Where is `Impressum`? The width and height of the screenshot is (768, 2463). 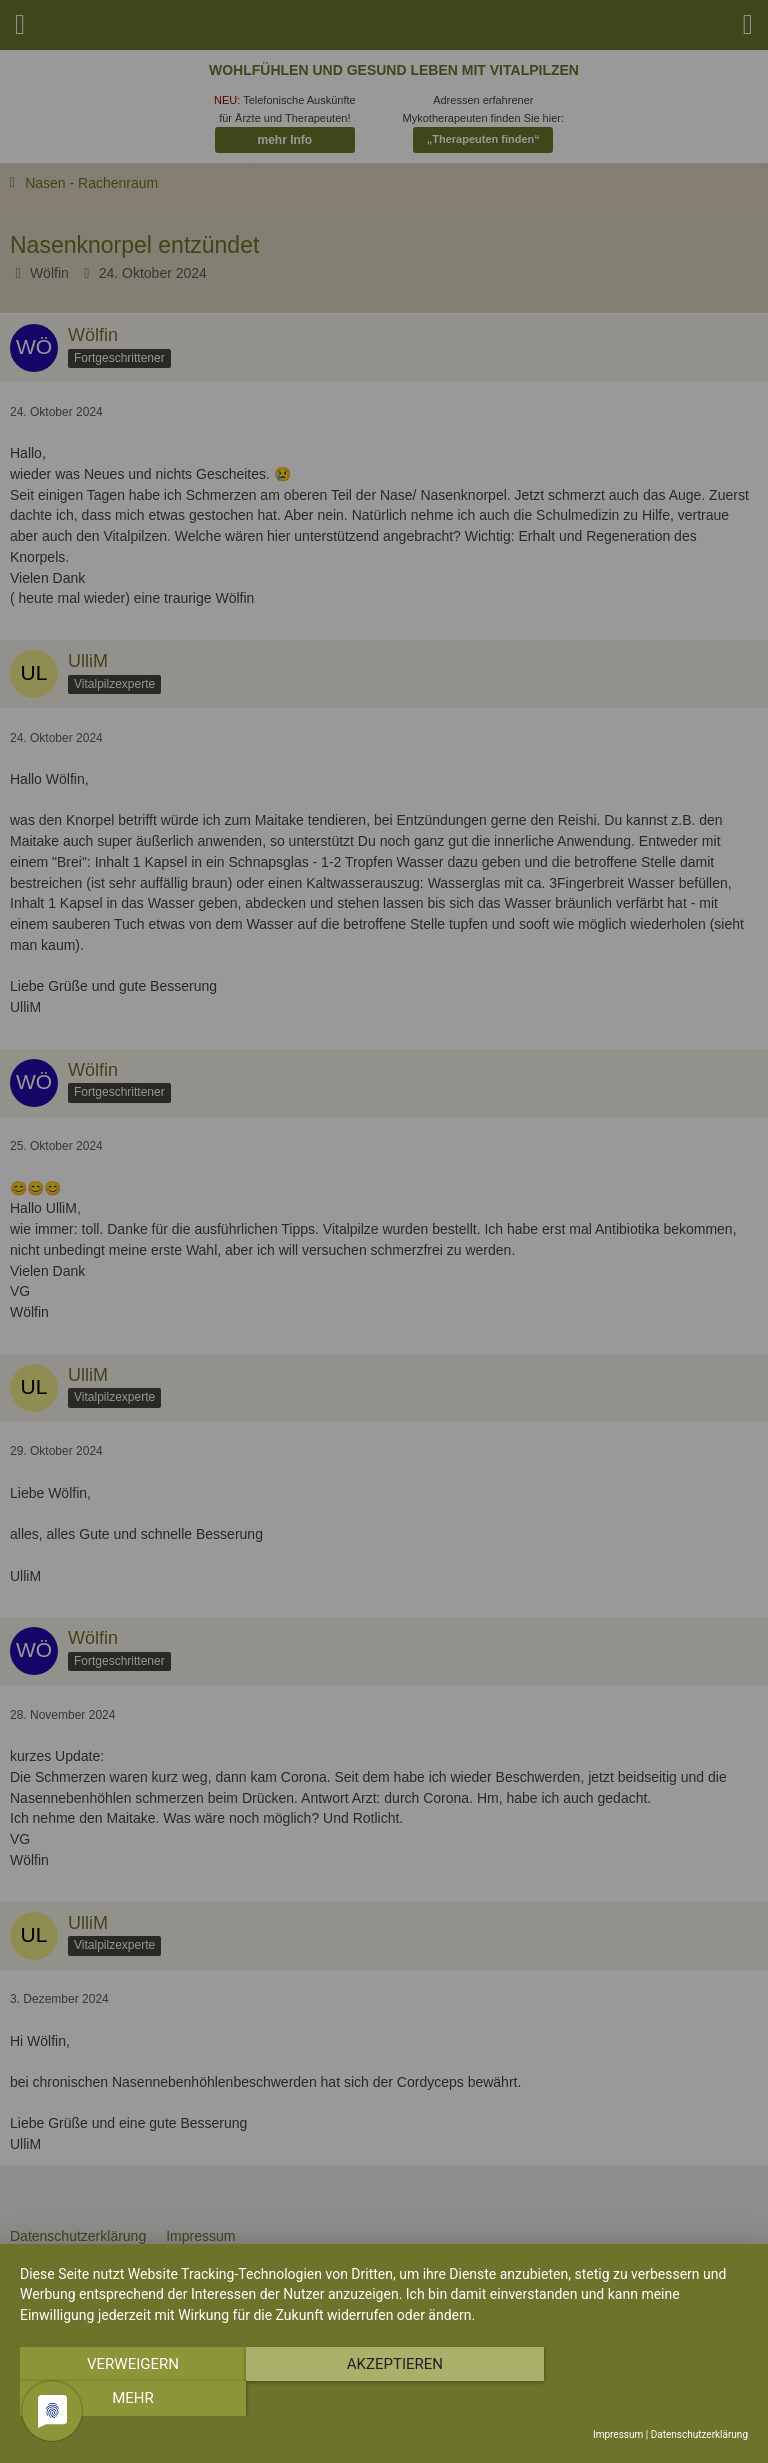 Impressum is located at coordinates (618, 2434).